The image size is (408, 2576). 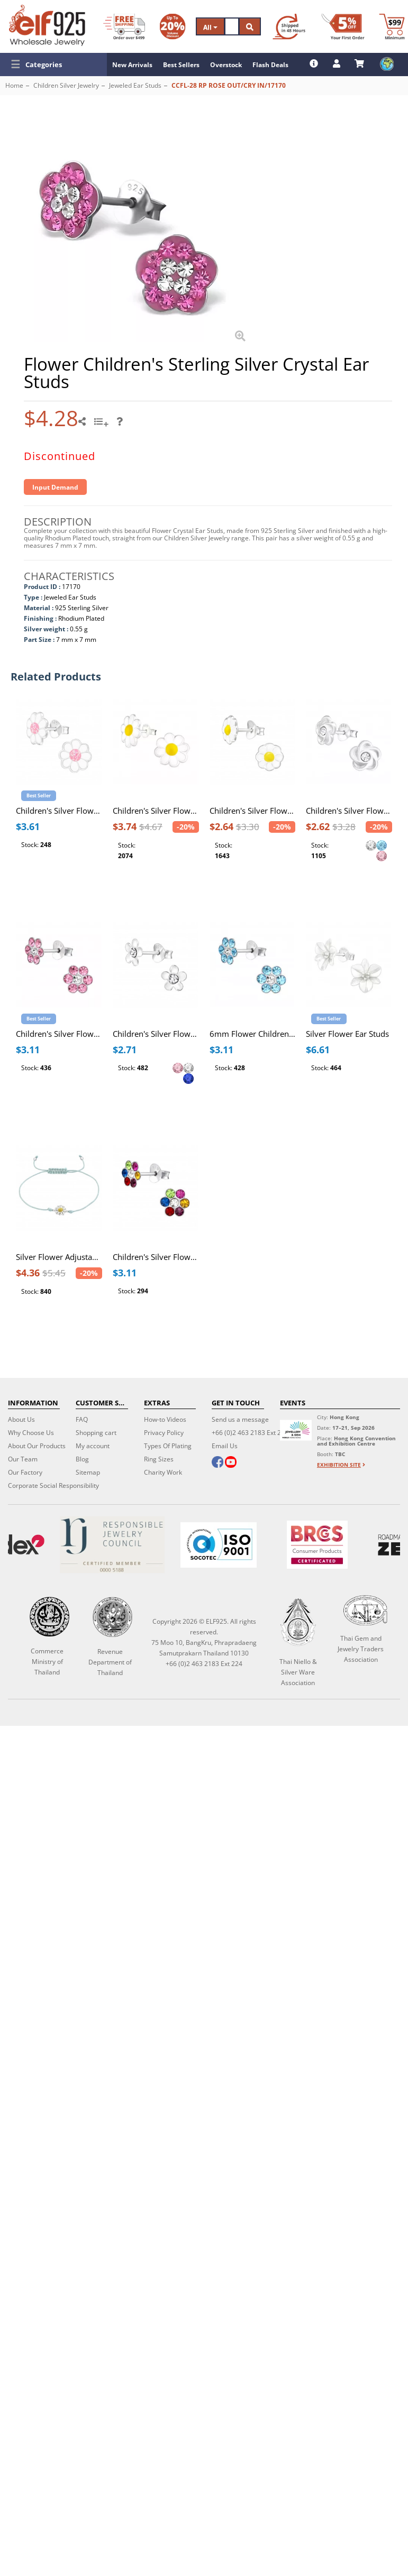 What do you see at coordinates (96, 1432) in the screenshot?
I see `Shopping cart` at bounding box center [96, 1432].